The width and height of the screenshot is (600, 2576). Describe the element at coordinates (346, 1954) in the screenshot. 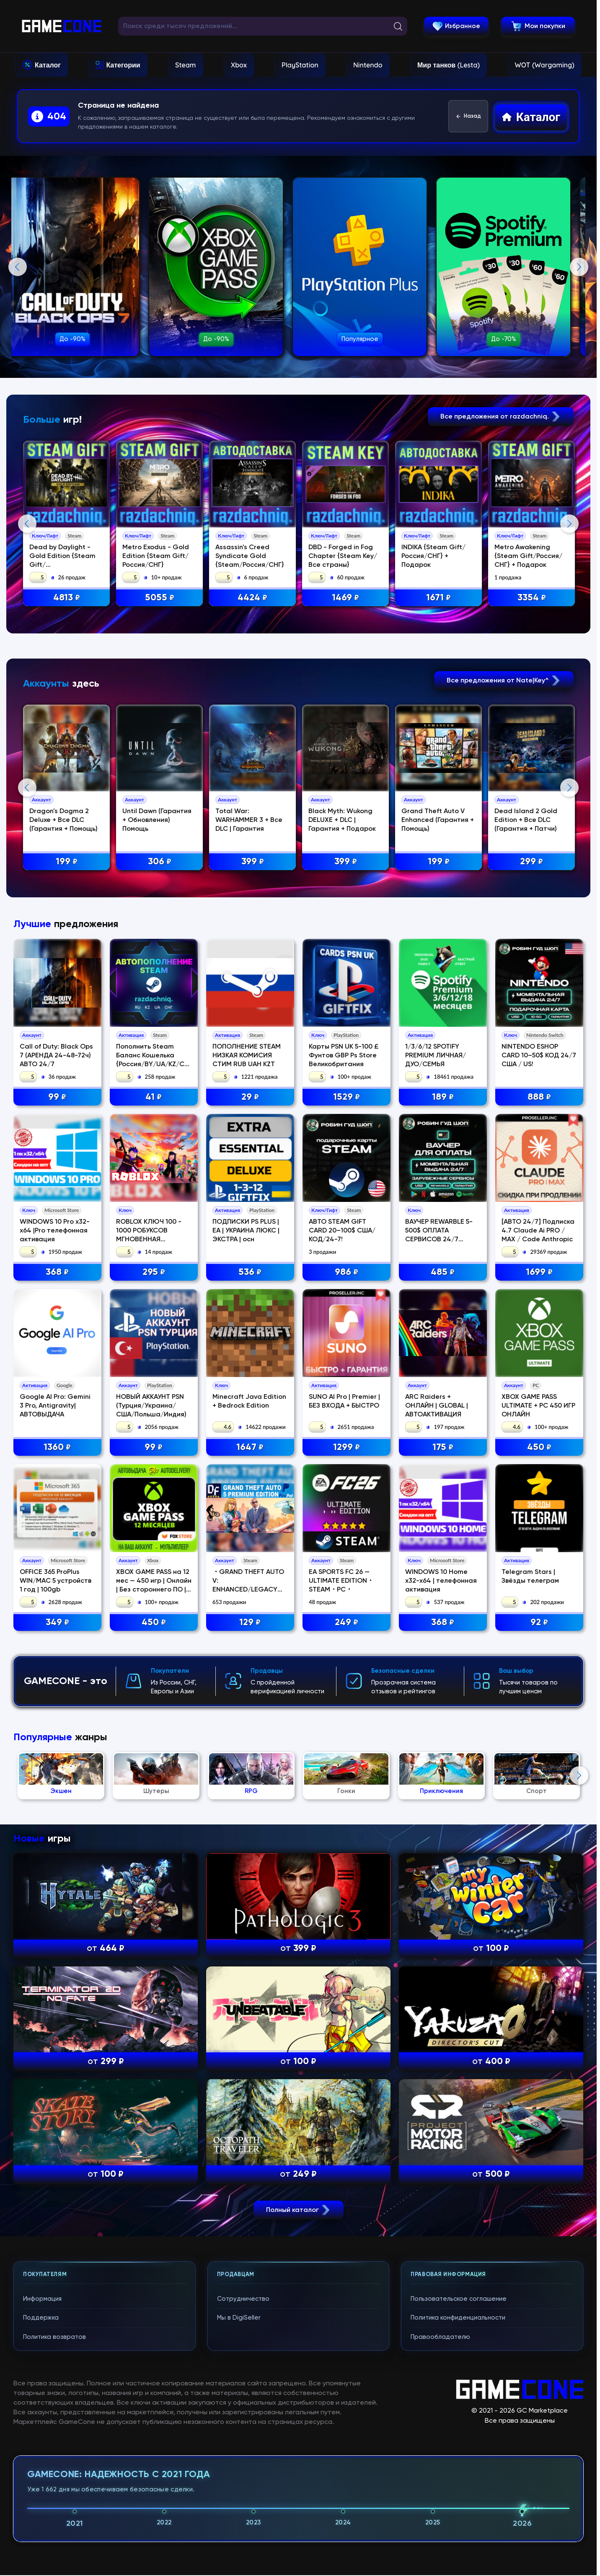

I see `249` at that location.